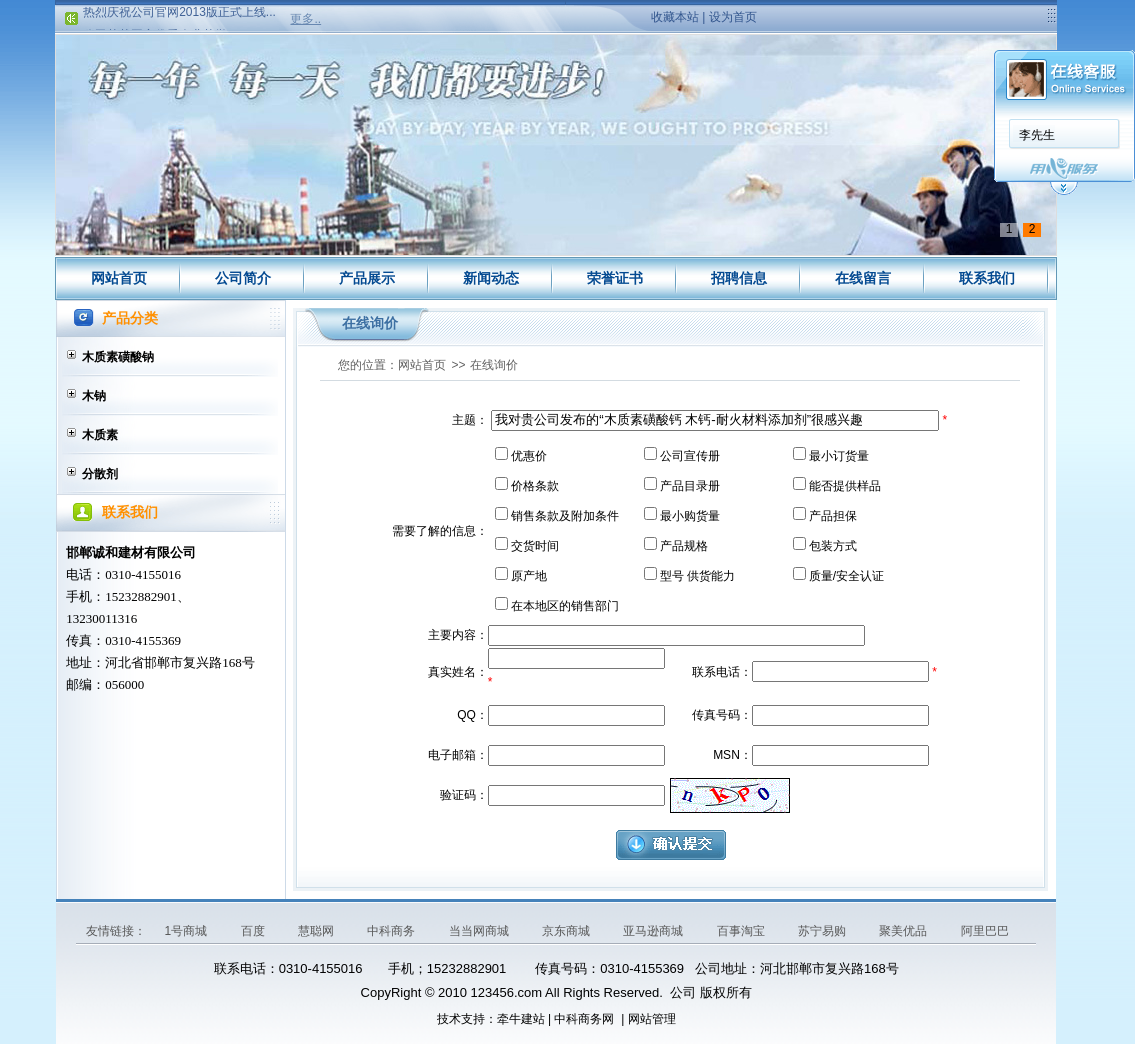 Image resolution: width=1135 pixels, height=1044 pixels. What do you see at coordinates (535, 546) in the screenshot?
I see `交货时间` at bounding box center [535, 546].